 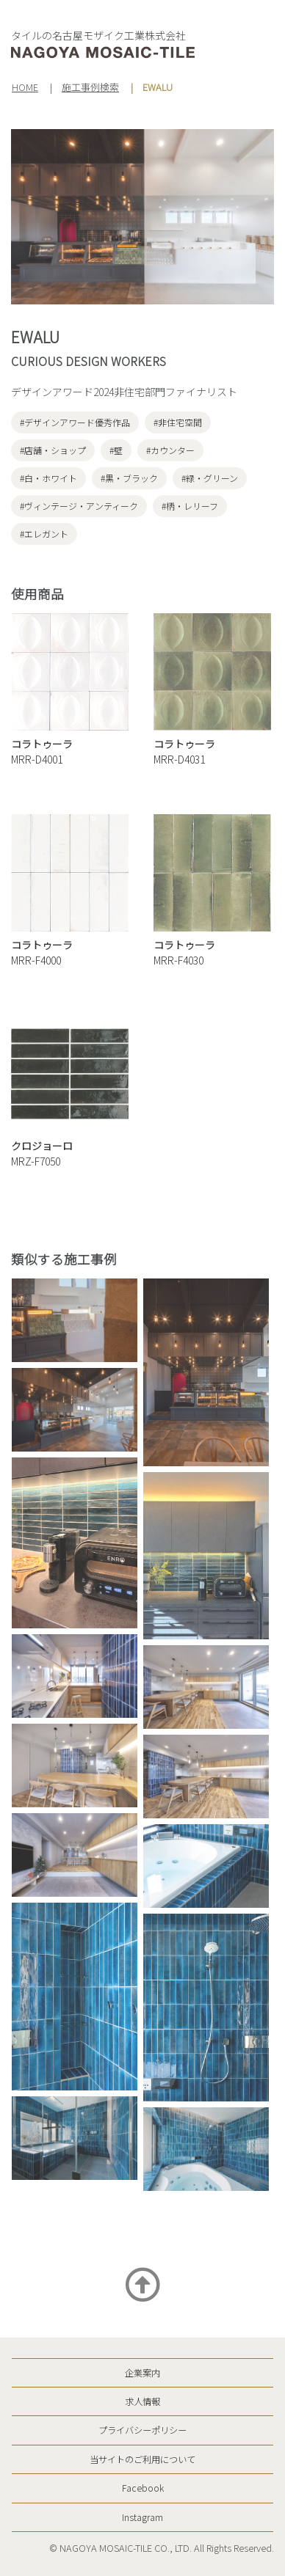 I want to click on 求人情報, so click(x=142, y=2401).